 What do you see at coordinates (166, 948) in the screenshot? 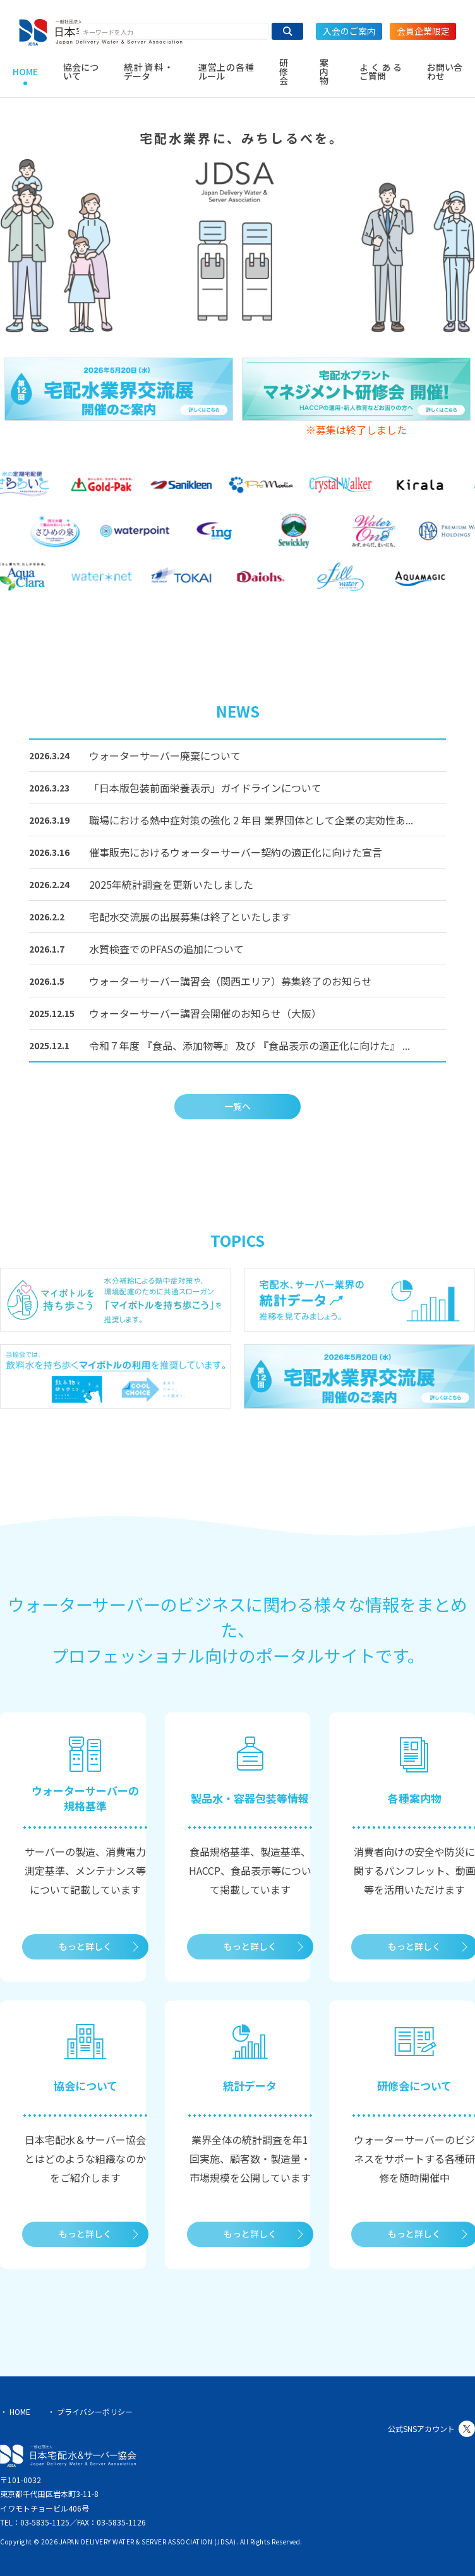
I see `水質検査でのPFASの追加について` at bounding box center [166, 948].